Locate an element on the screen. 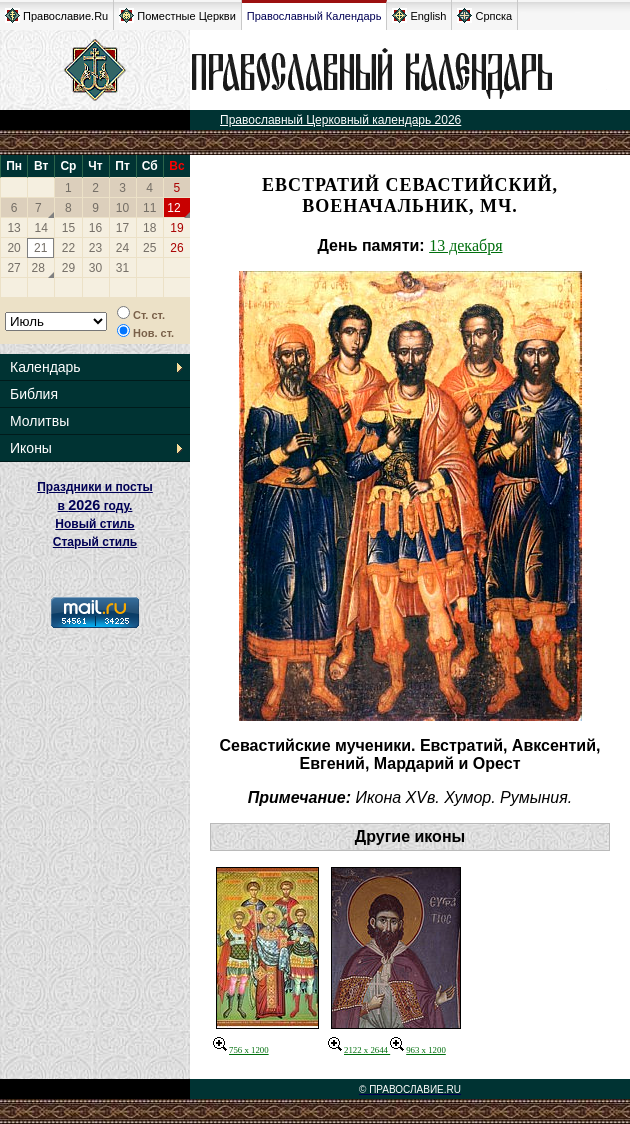 This screenshot has height=1124, width=630. 30 is located at coordinates (95, 268).